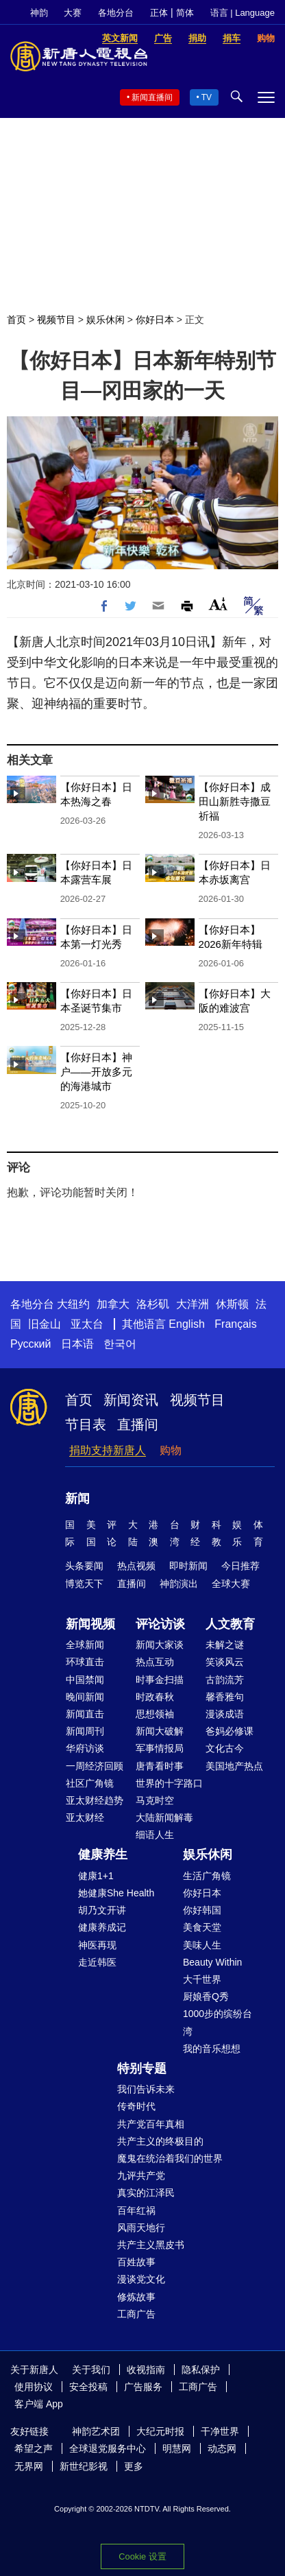 This screenshot has width=285, height=2576. Describe the element at coordinates (142, 2556) in the screenshot. I see `Cookie 设置` at that location.